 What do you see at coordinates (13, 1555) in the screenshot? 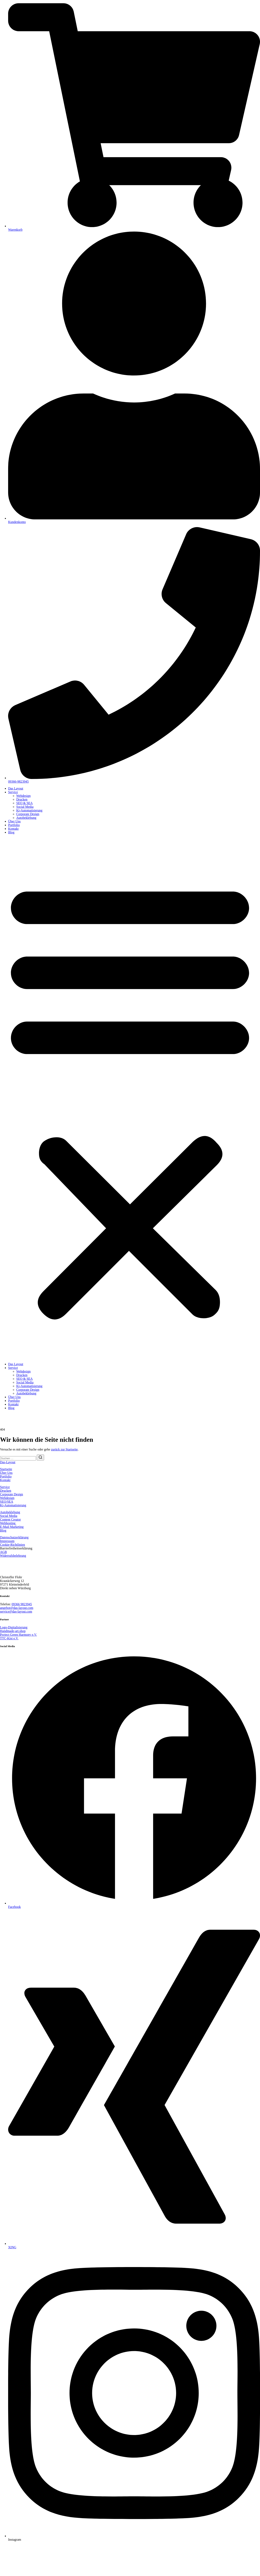
I see `Widerrufsbelehrung` at bounding box center [13, 1555].